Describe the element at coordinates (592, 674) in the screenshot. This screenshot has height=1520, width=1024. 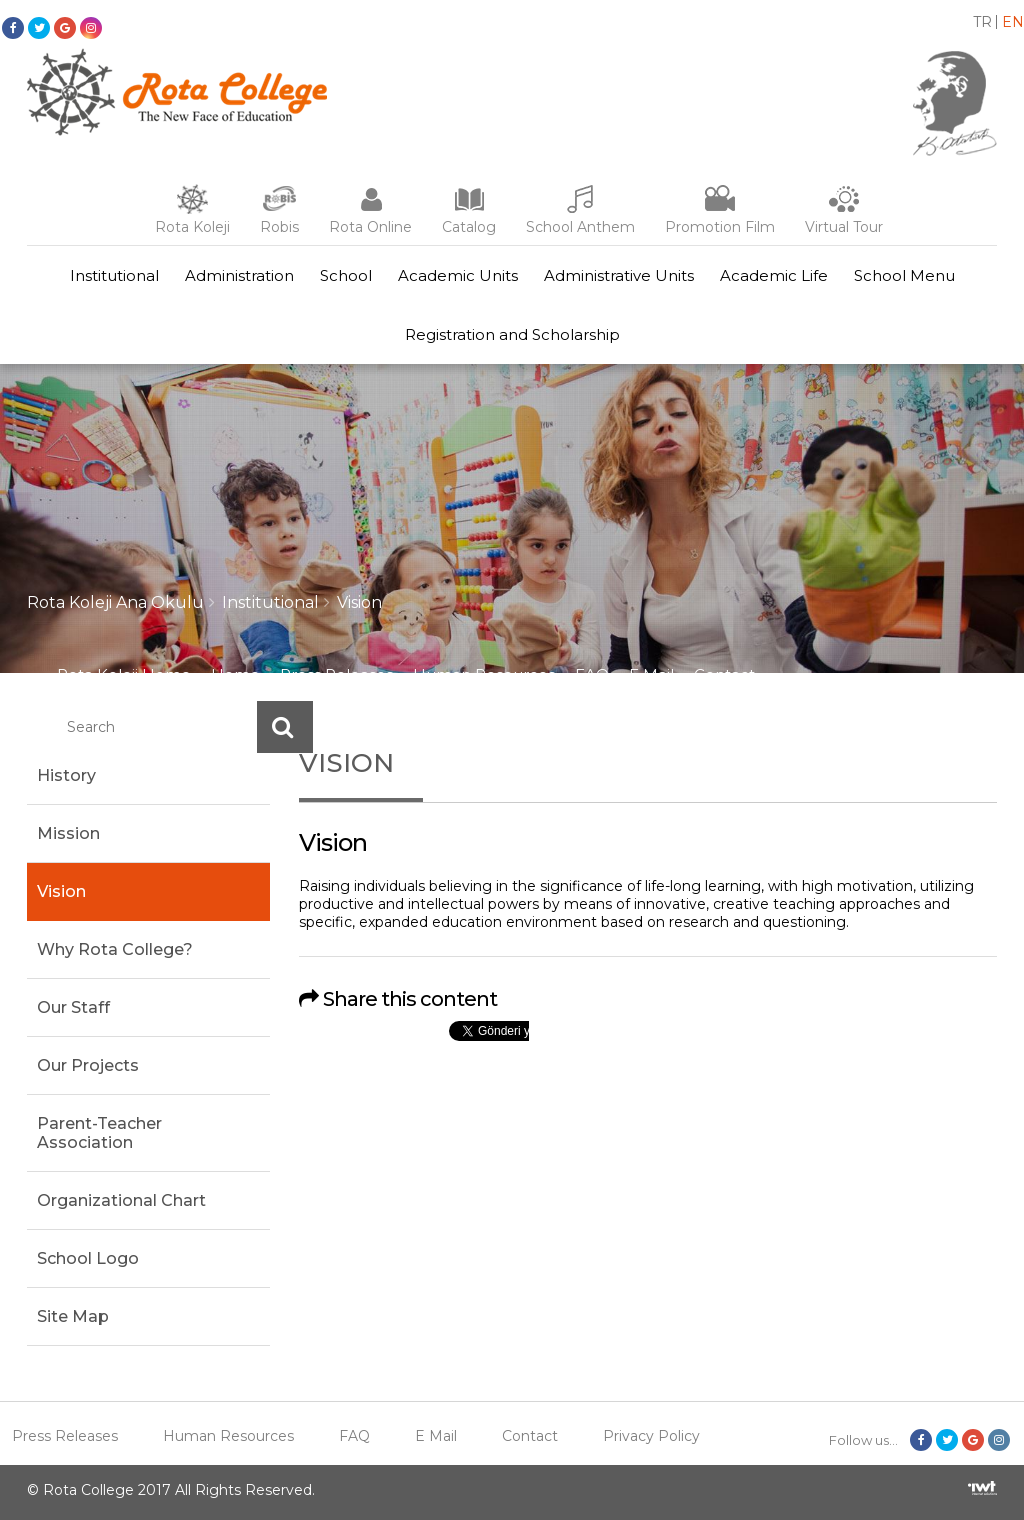
I see `FAQ` at that location.